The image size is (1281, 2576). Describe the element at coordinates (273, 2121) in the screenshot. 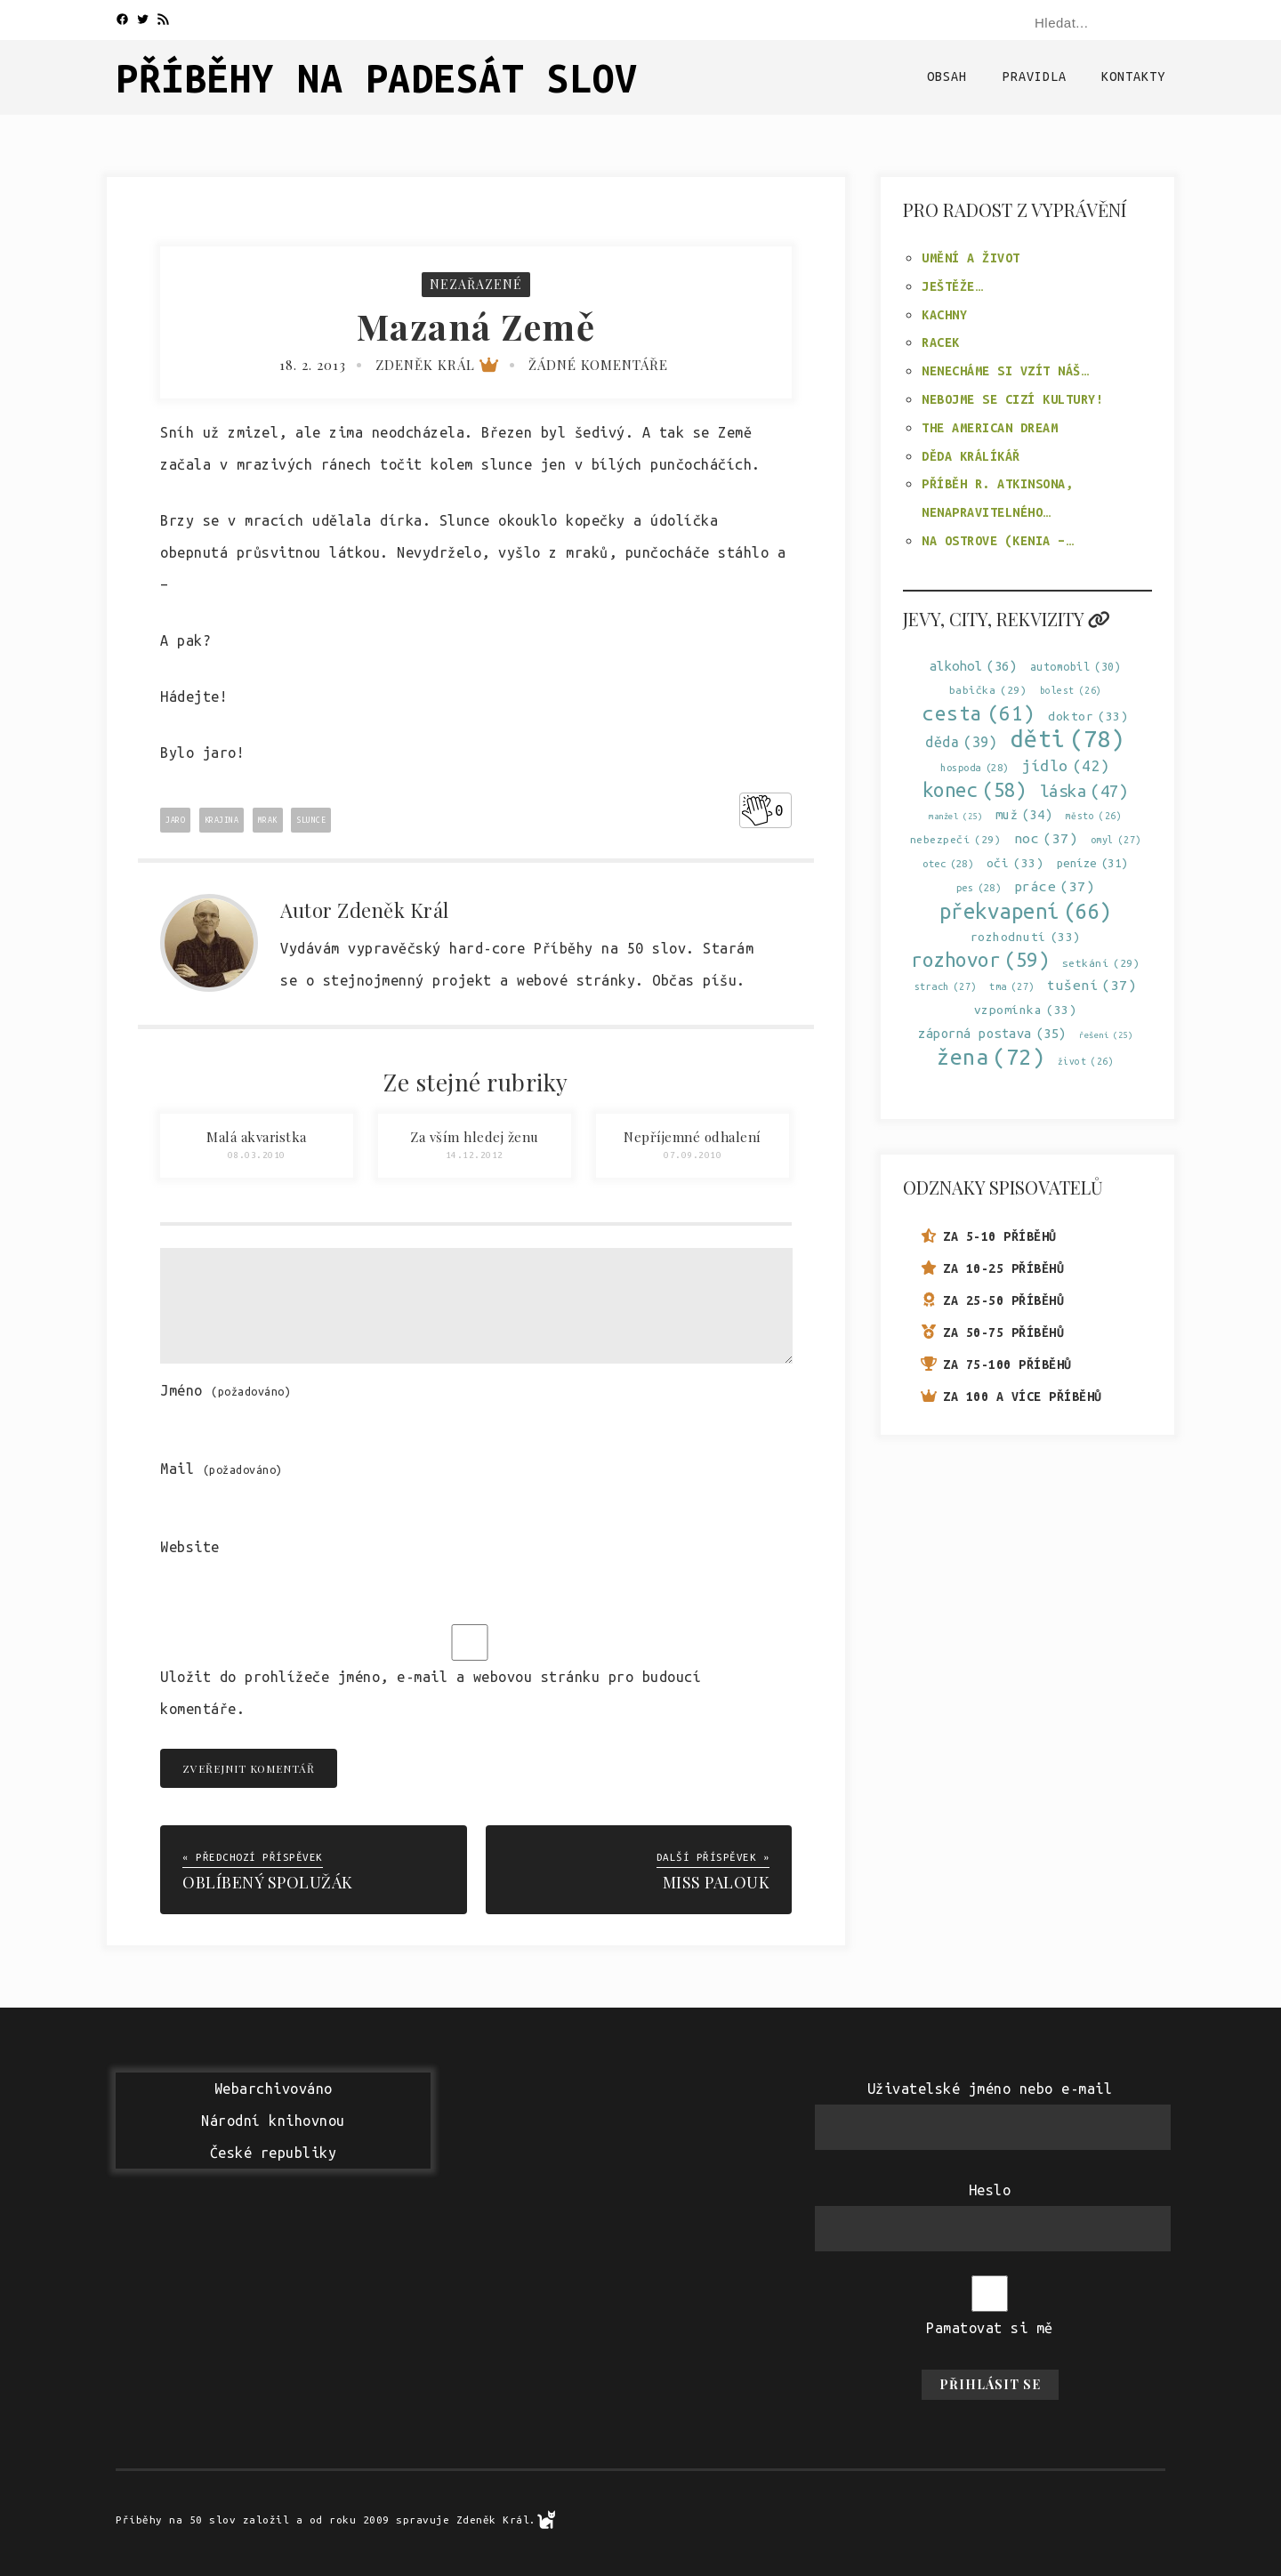

I see `WebarchivovánoNárodní knihovnouČeské republiky` at that location.